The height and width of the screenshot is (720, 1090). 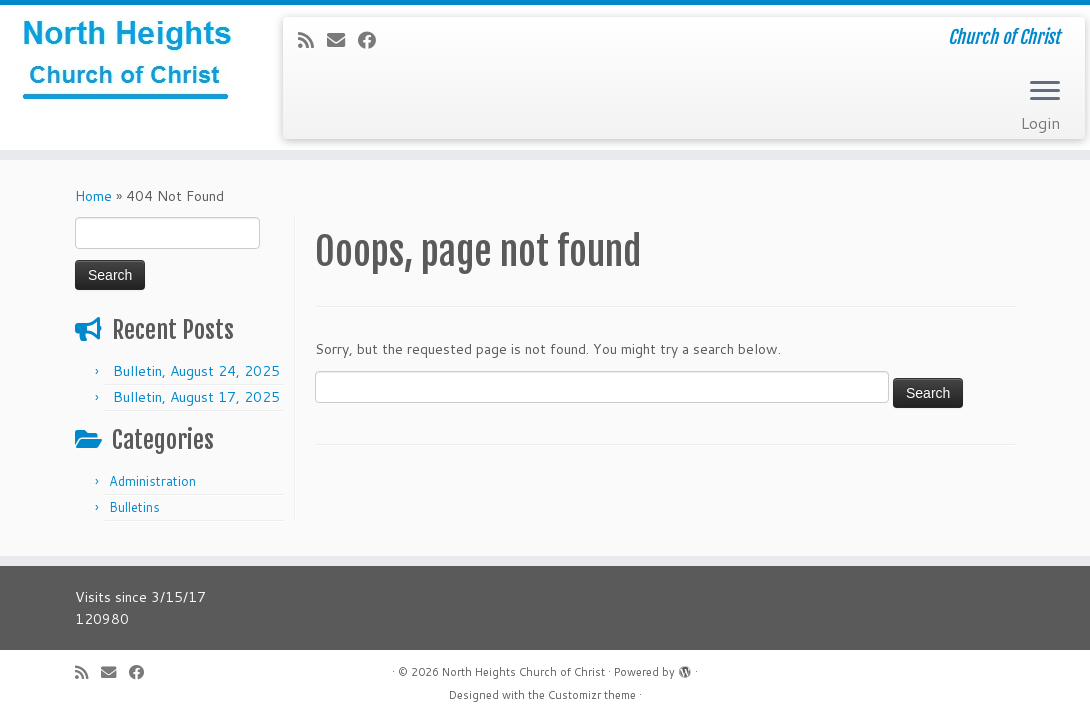 What do you see at coordinates (127, 65) in the screenshot?
I see `[North Heights Church of Christ | Church of Christ]` at bounding box center [127, 65].